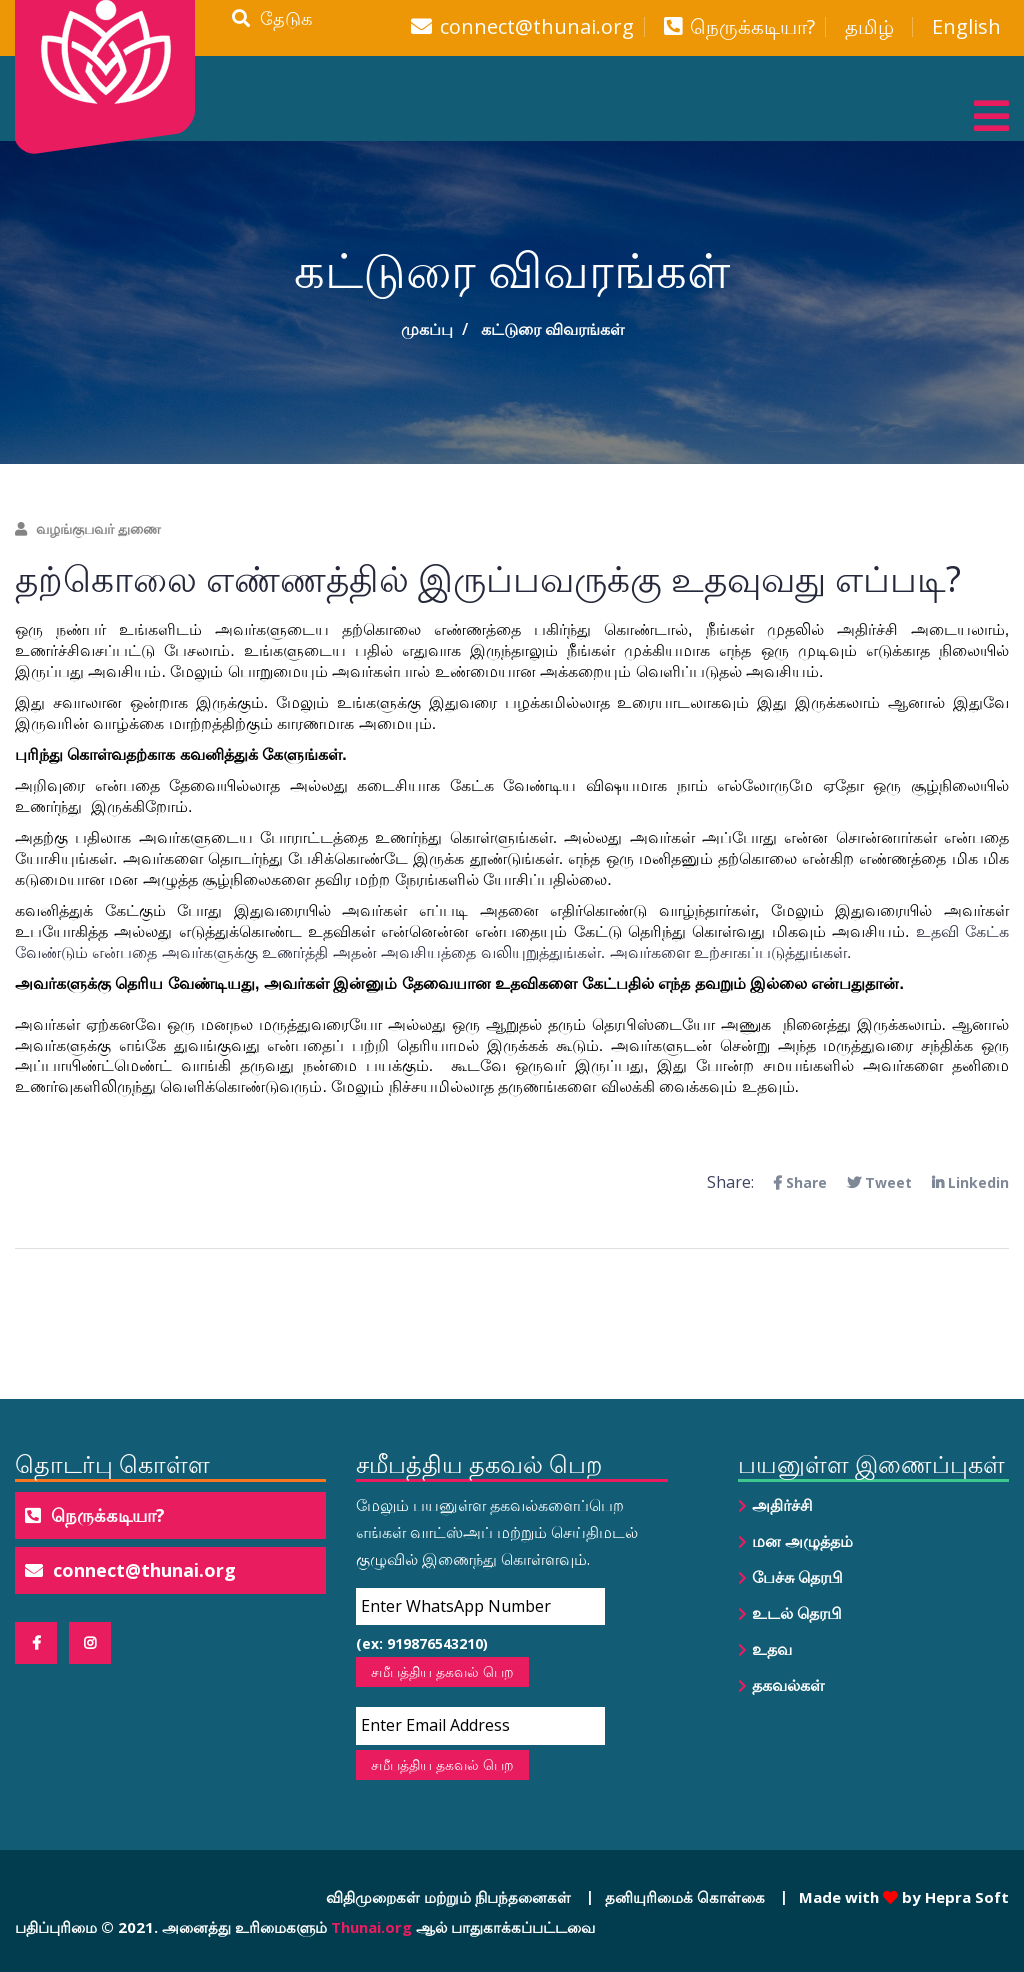 The height and width of the screenshot is (1972, 1024). I want to click on பேச்சு தெரபி, so click(797, 1577).